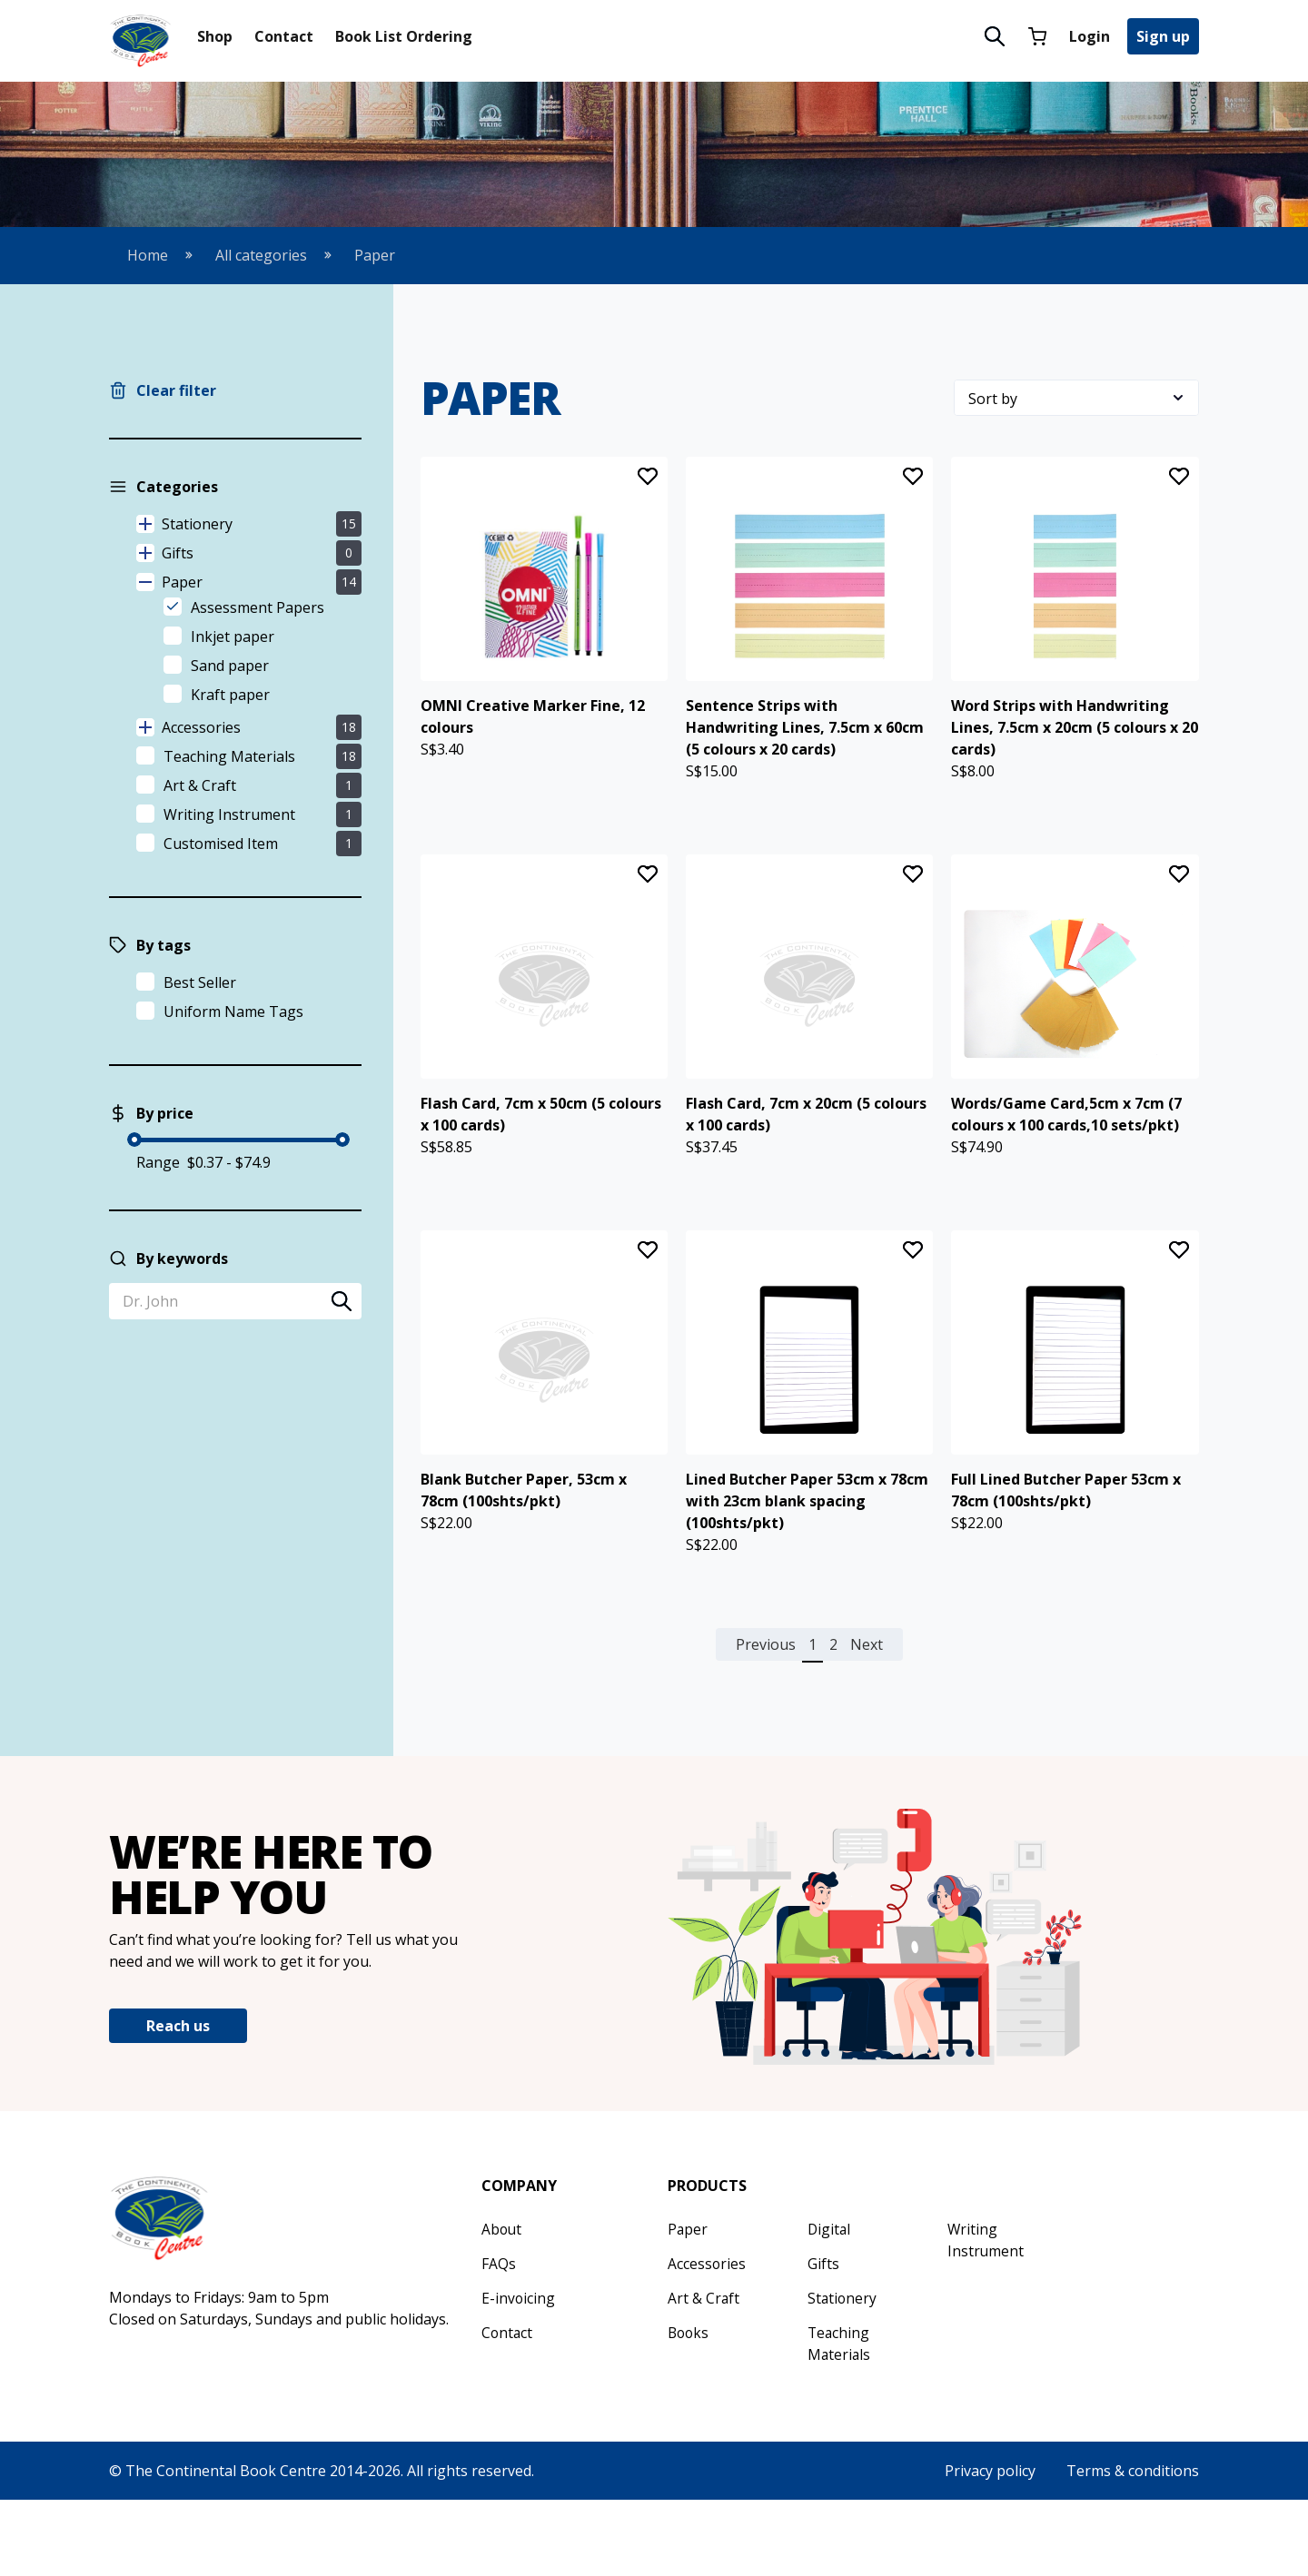  Describe the element at coordinates (1163, 36) in the screenshot. I see `Sign up` at that location.